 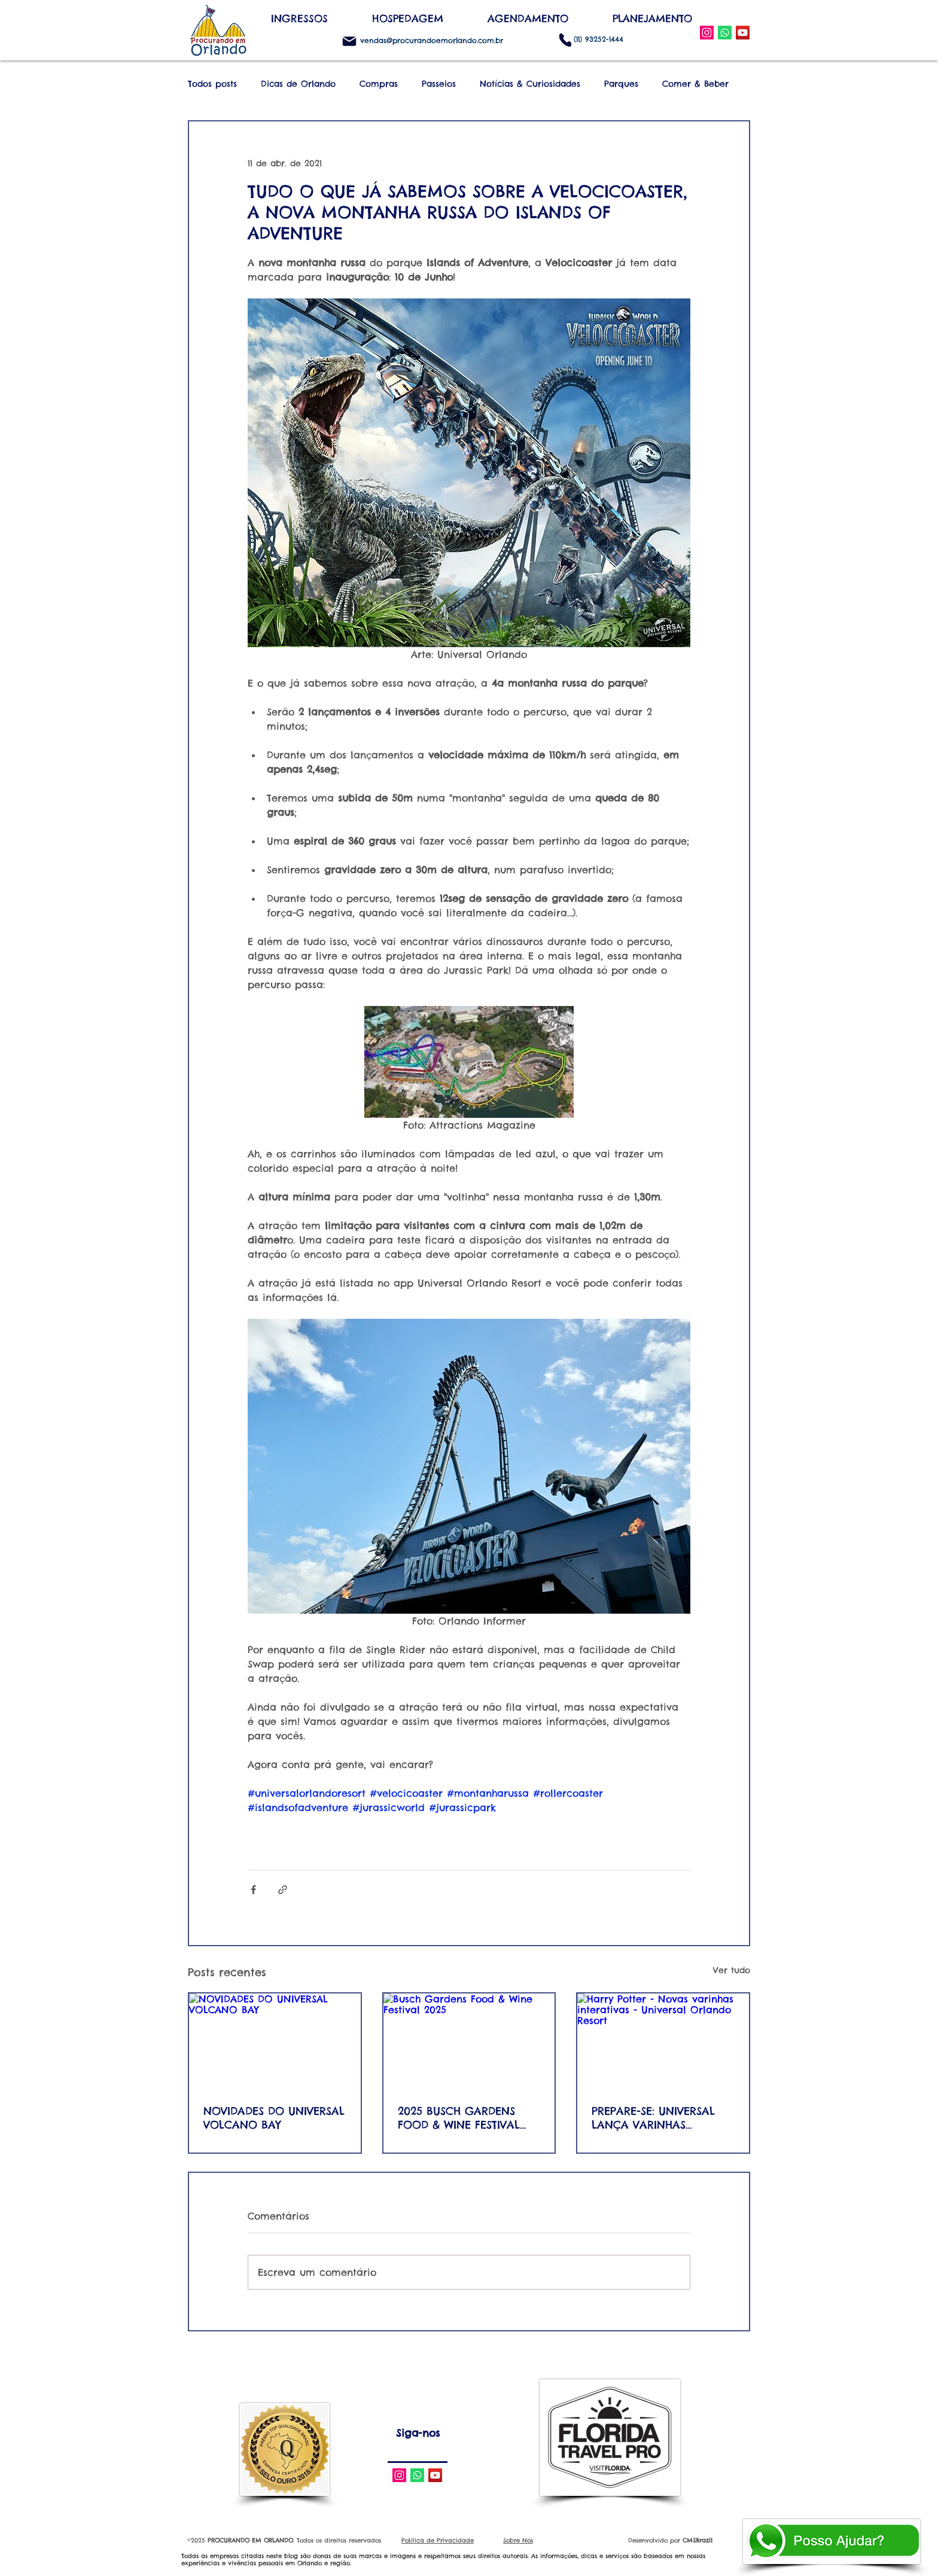 I want to click on [Busch Gardens Food & Wine Festival 2025], so click(x=469, y=2041).